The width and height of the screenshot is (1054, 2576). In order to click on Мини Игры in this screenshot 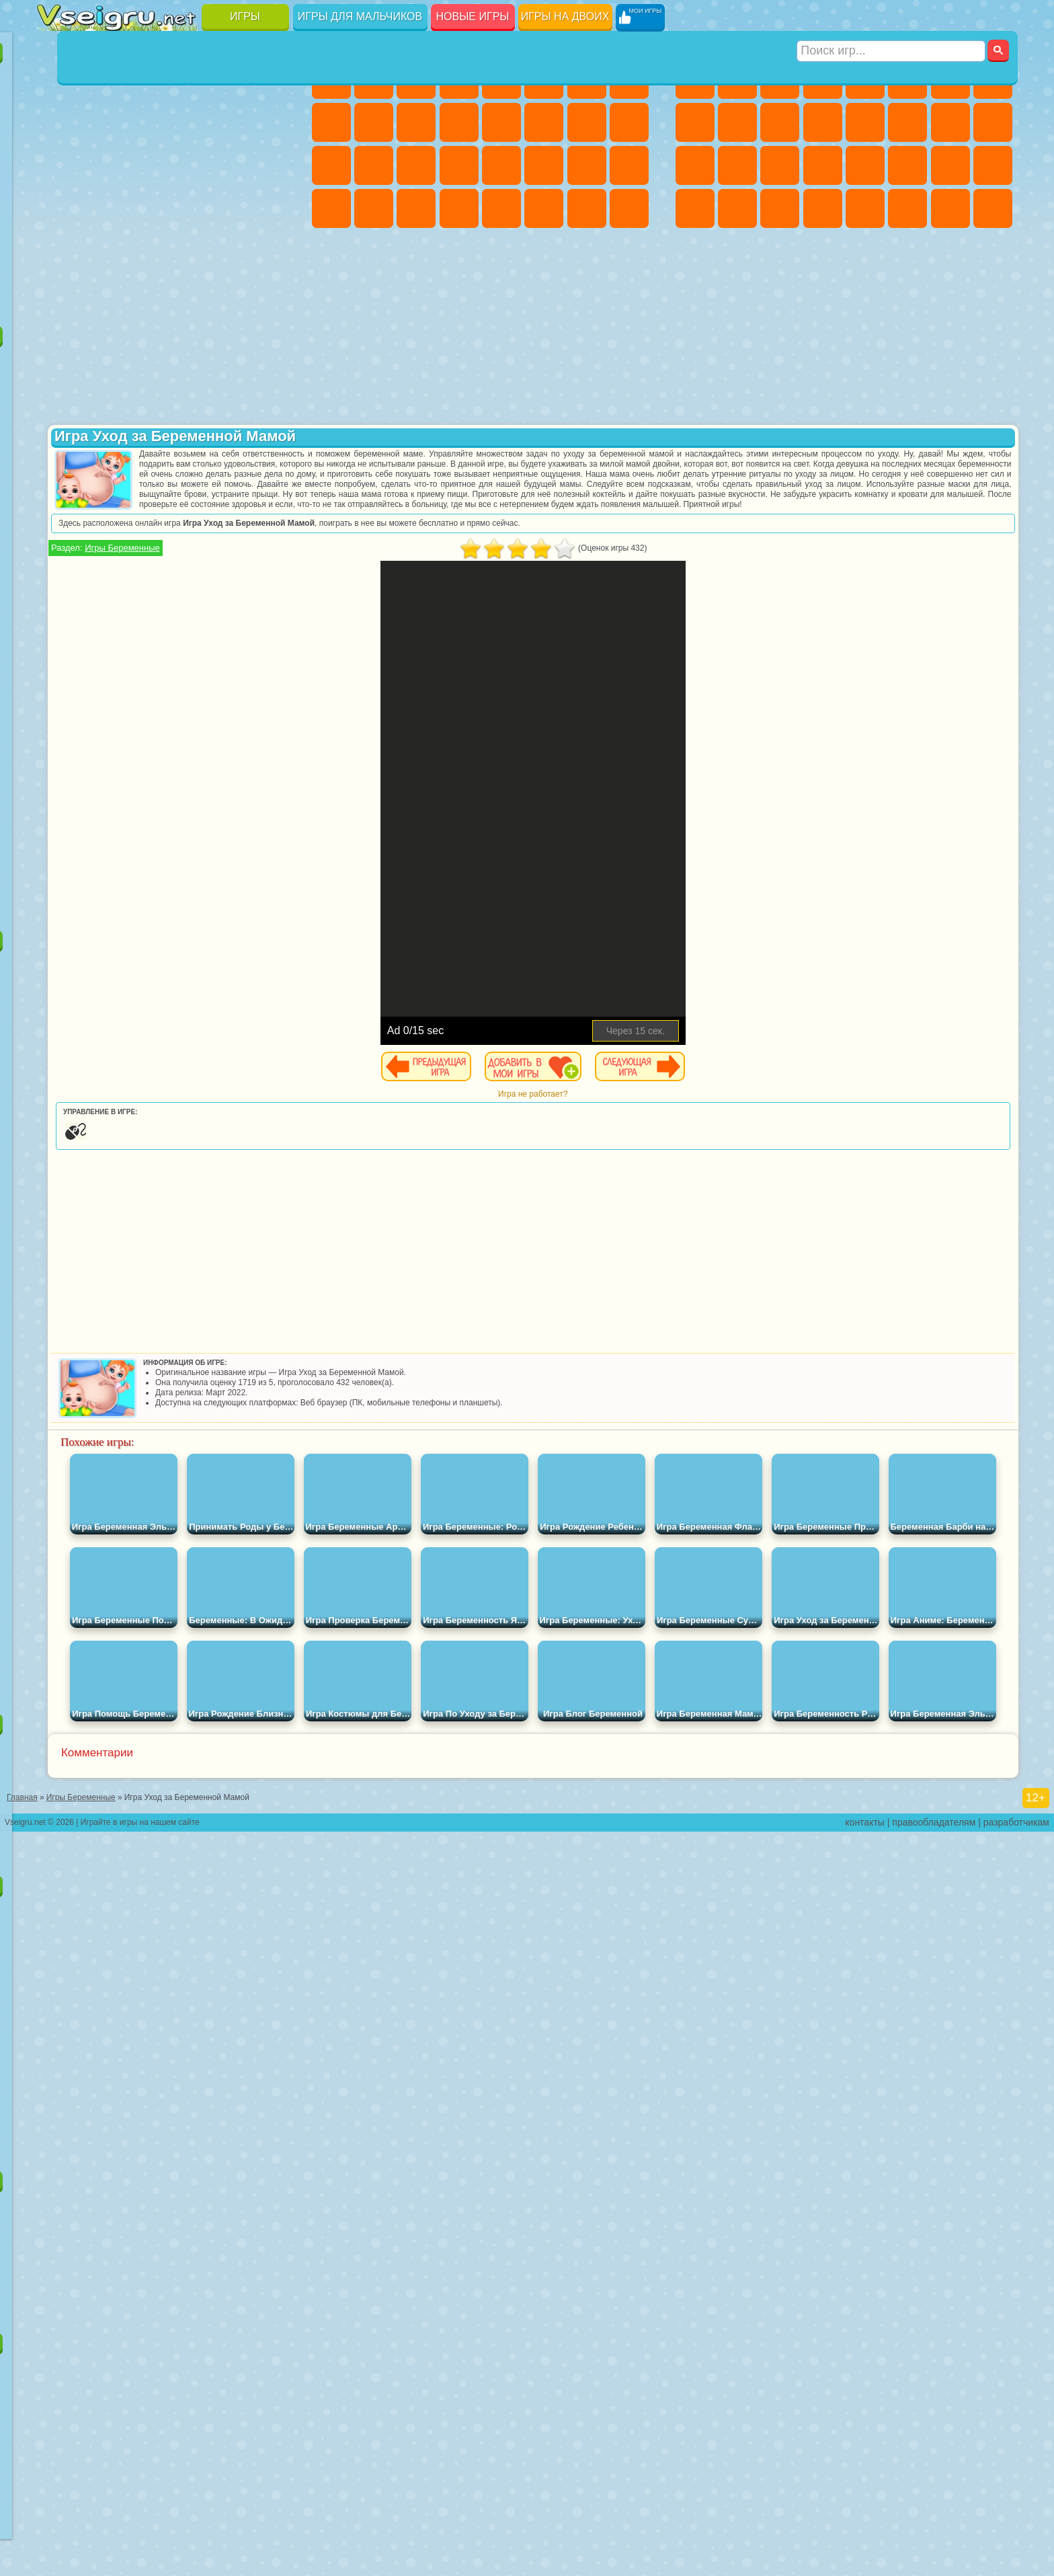, I will do `click(141, 208)`.